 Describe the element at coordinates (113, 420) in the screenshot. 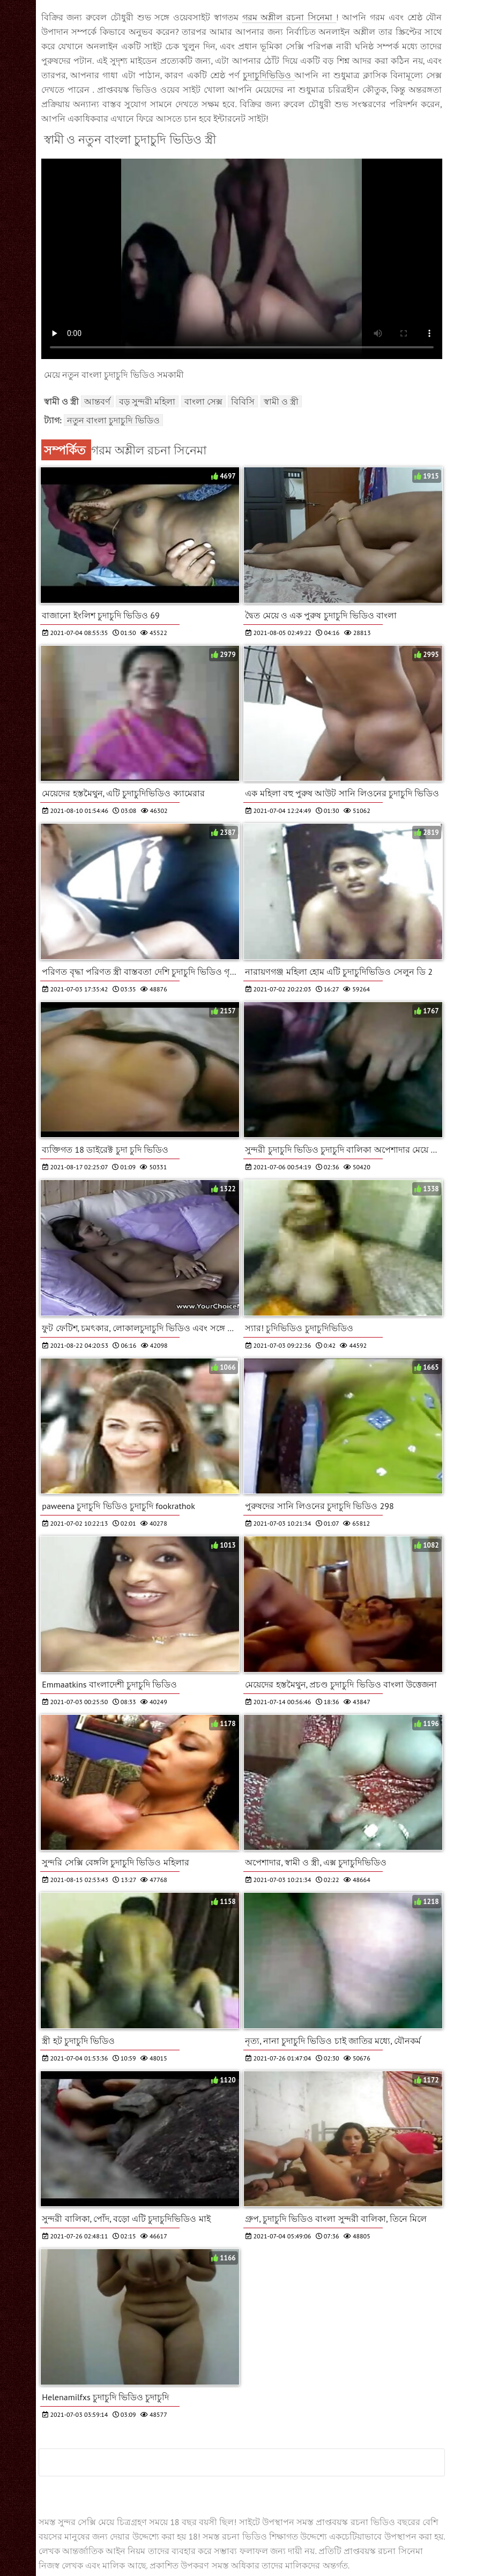

I see `নতুন বাংলা চুদাচুদি ভিডিও` at that location.